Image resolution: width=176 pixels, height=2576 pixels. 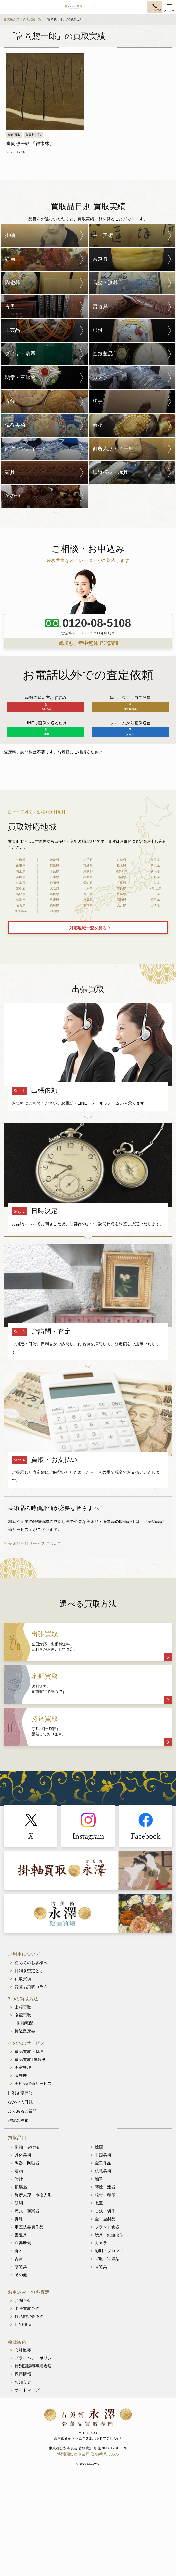 What do you see at coordinates (121, 956) in the screenshot?
I see `奈良県` at bounding box center [121, 956].